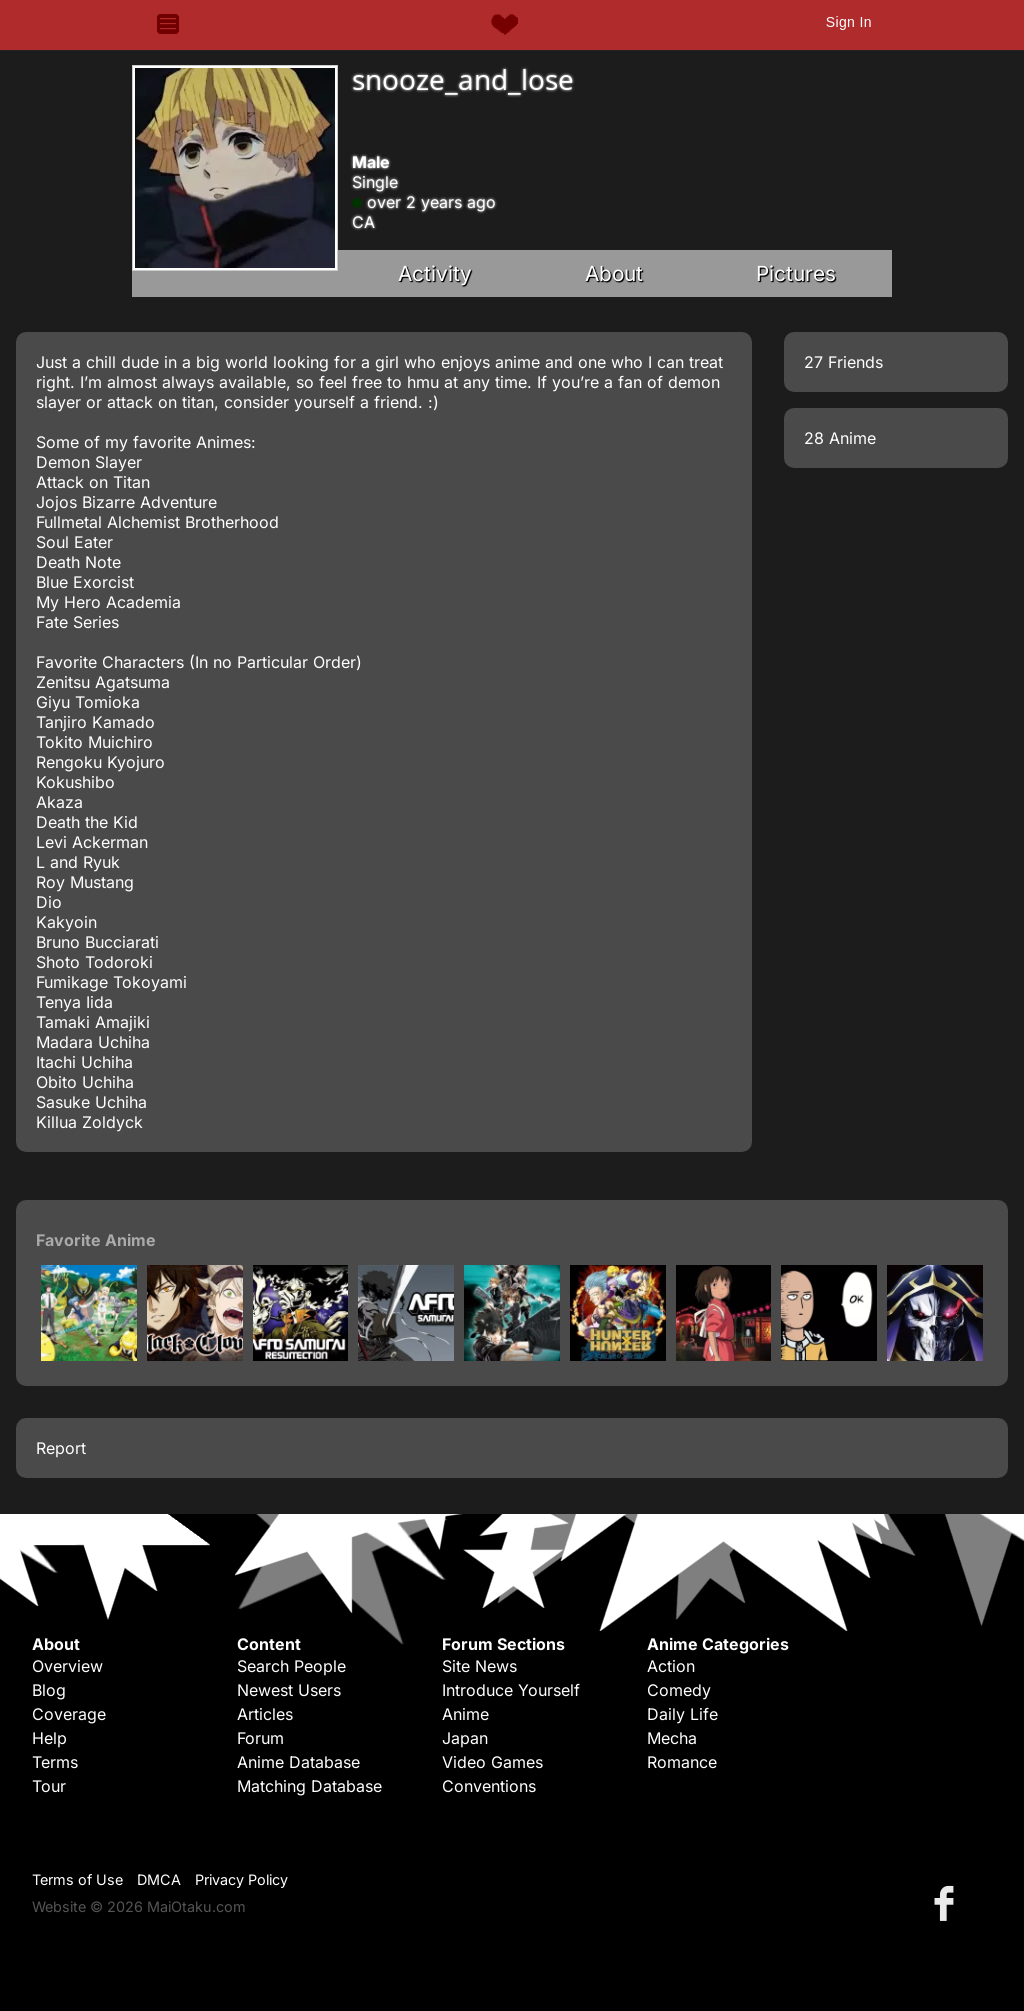  Describe the element at coordinates (49, 1786) in the screenshot. I see `Tour` at that location.